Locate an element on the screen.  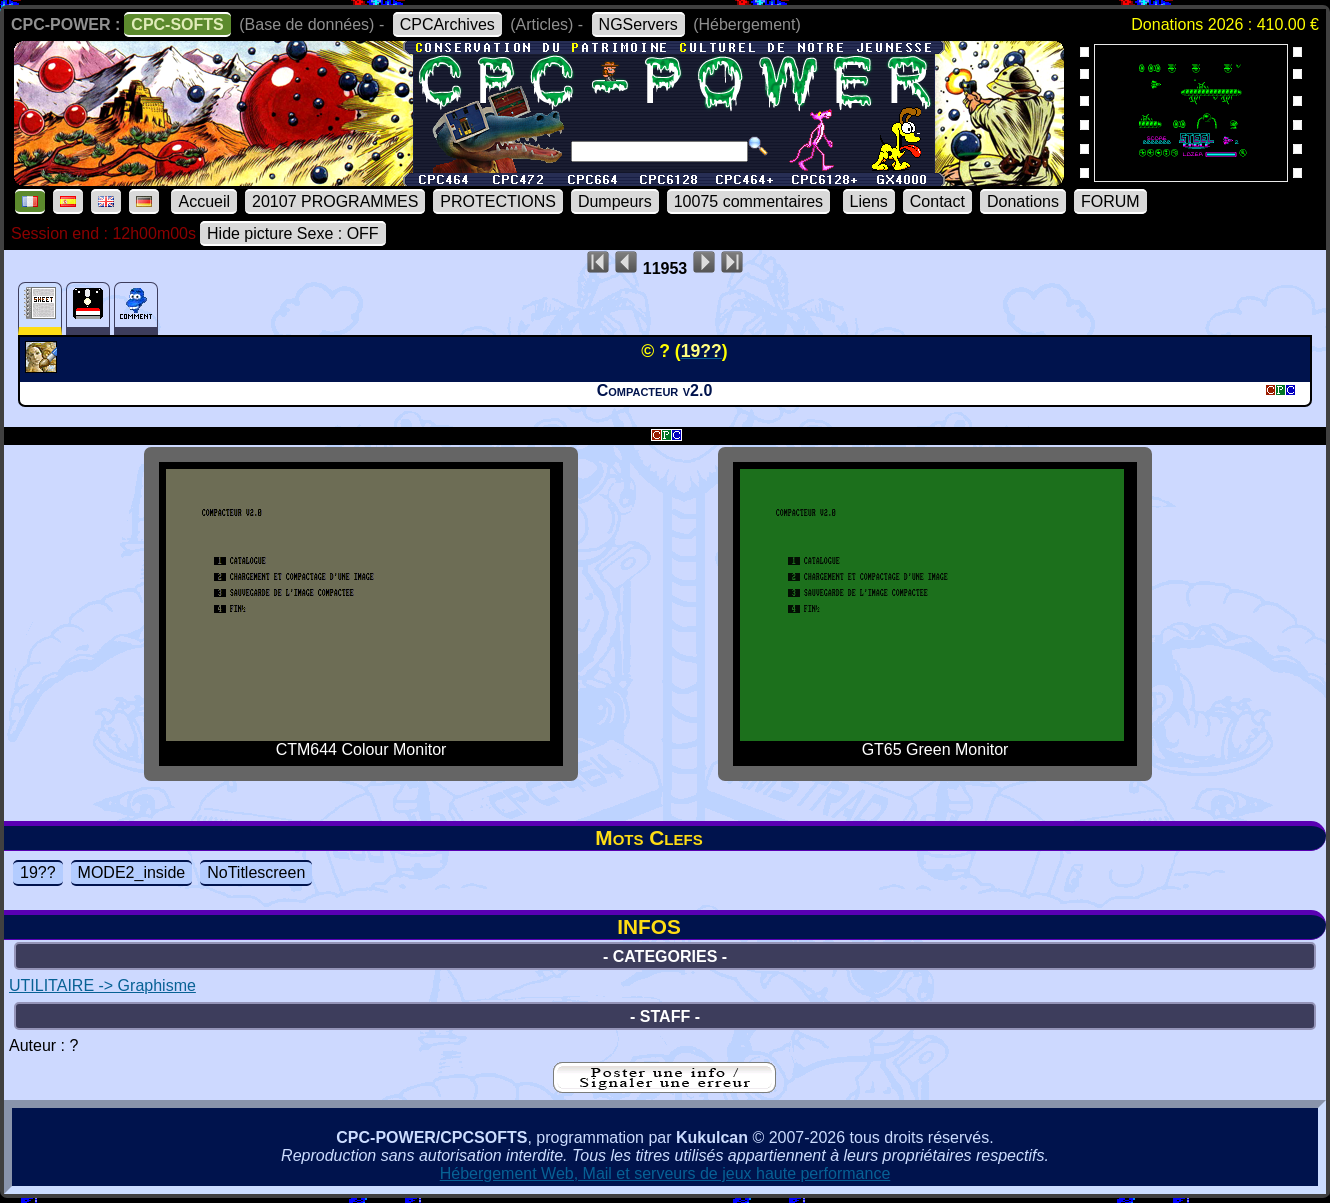
Hébergement Web, Mail et serveurs de jeux haute performance is located at coordinates (665, 1173).